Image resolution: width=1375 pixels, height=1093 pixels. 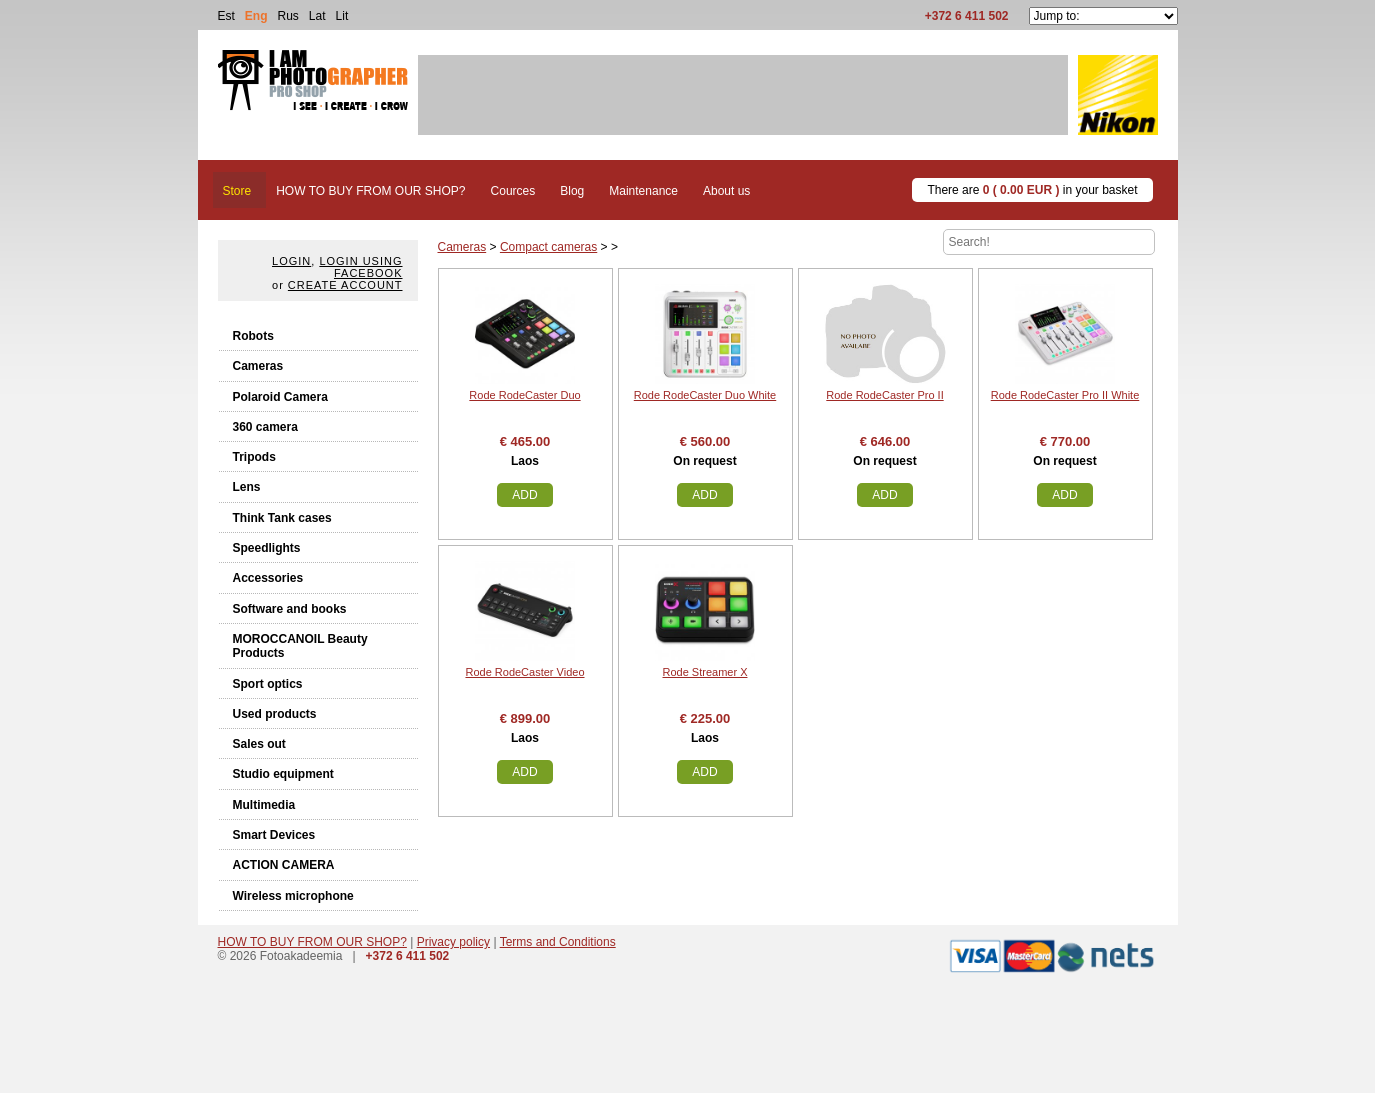 What do you see at coordinates (268, 578) in the screenshot?
I see `Accessories` at bounding box center [268, 578].